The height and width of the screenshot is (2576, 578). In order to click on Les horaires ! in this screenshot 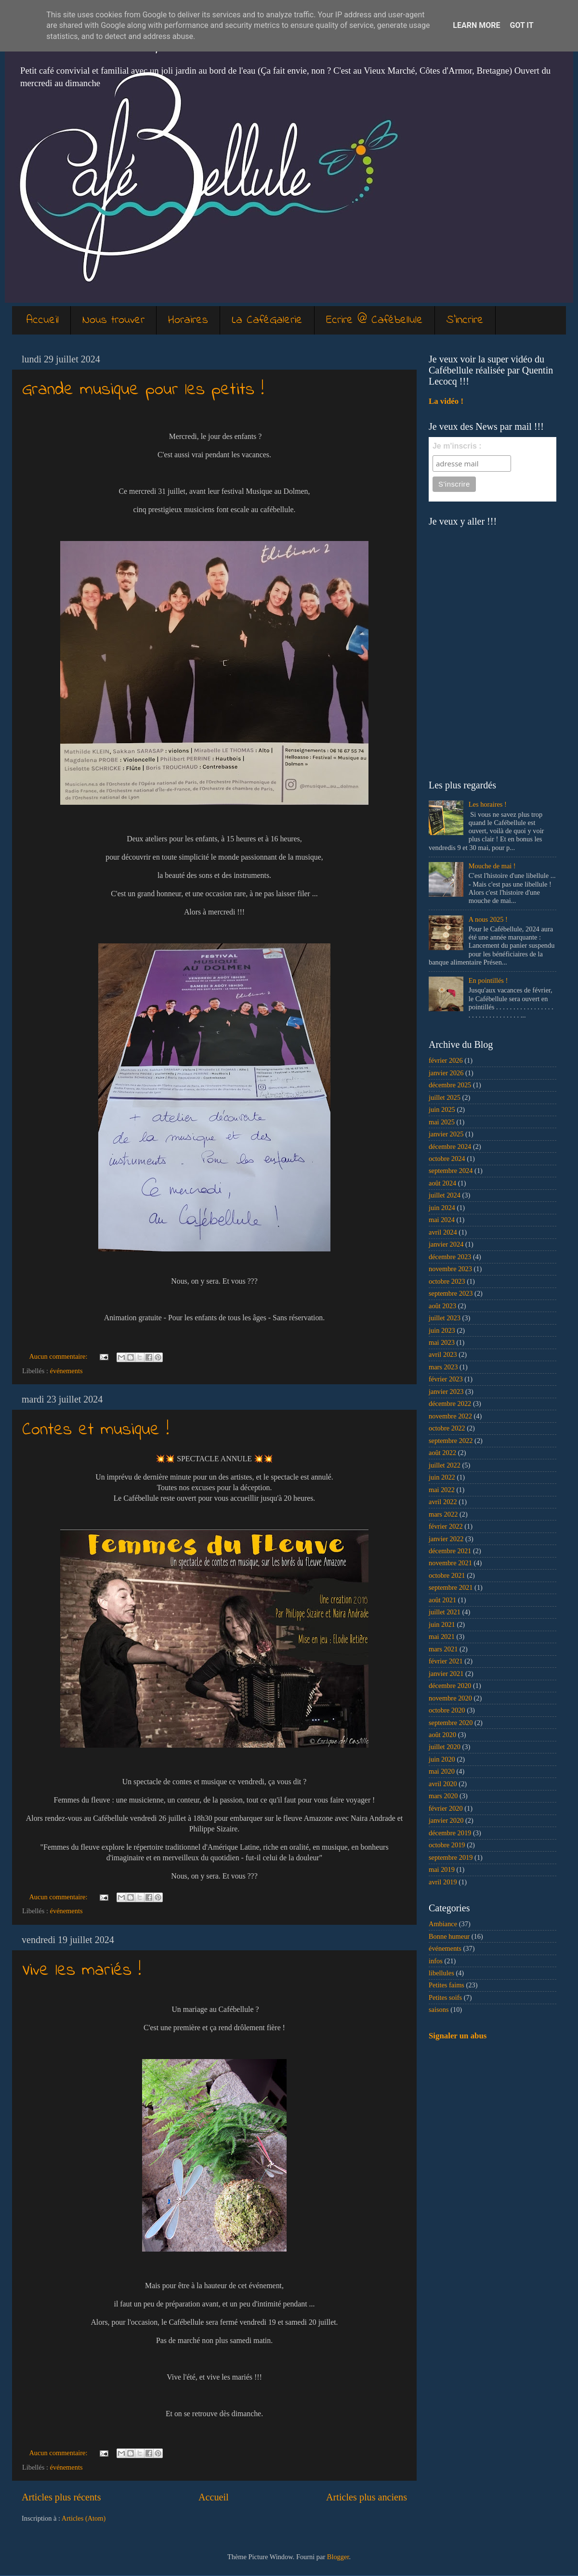, I will do `click(488, 804)`.